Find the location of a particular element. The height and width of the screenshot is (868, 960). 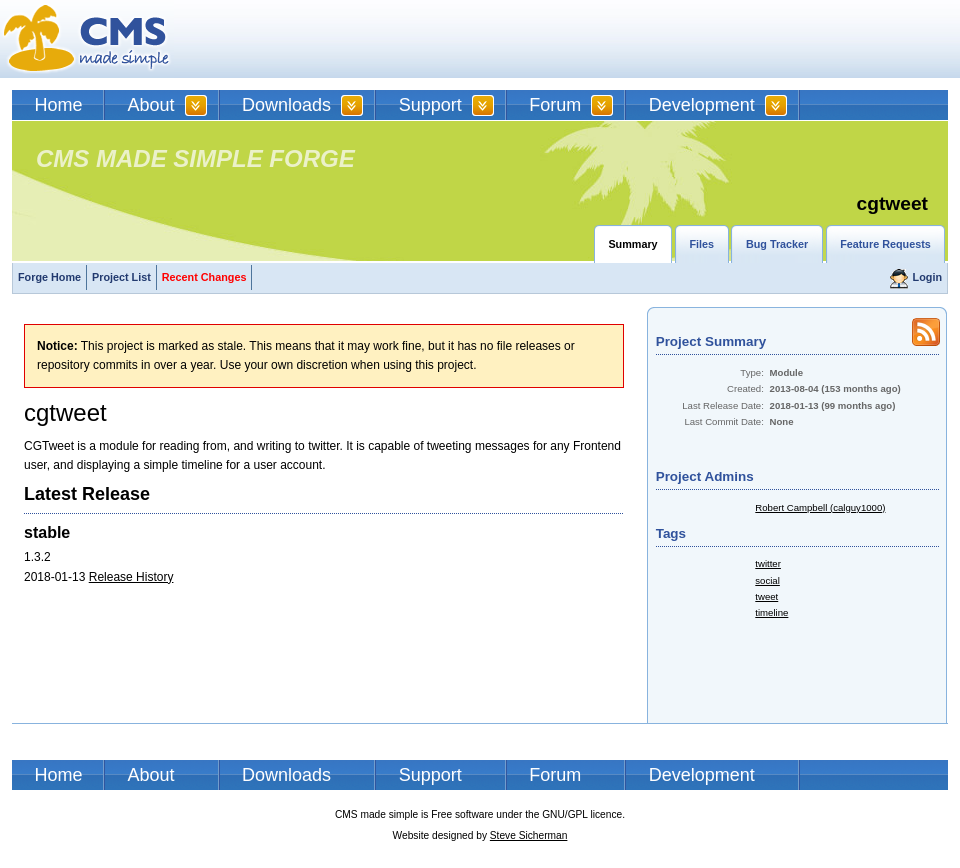

Files is located at coordinates (701, 244).